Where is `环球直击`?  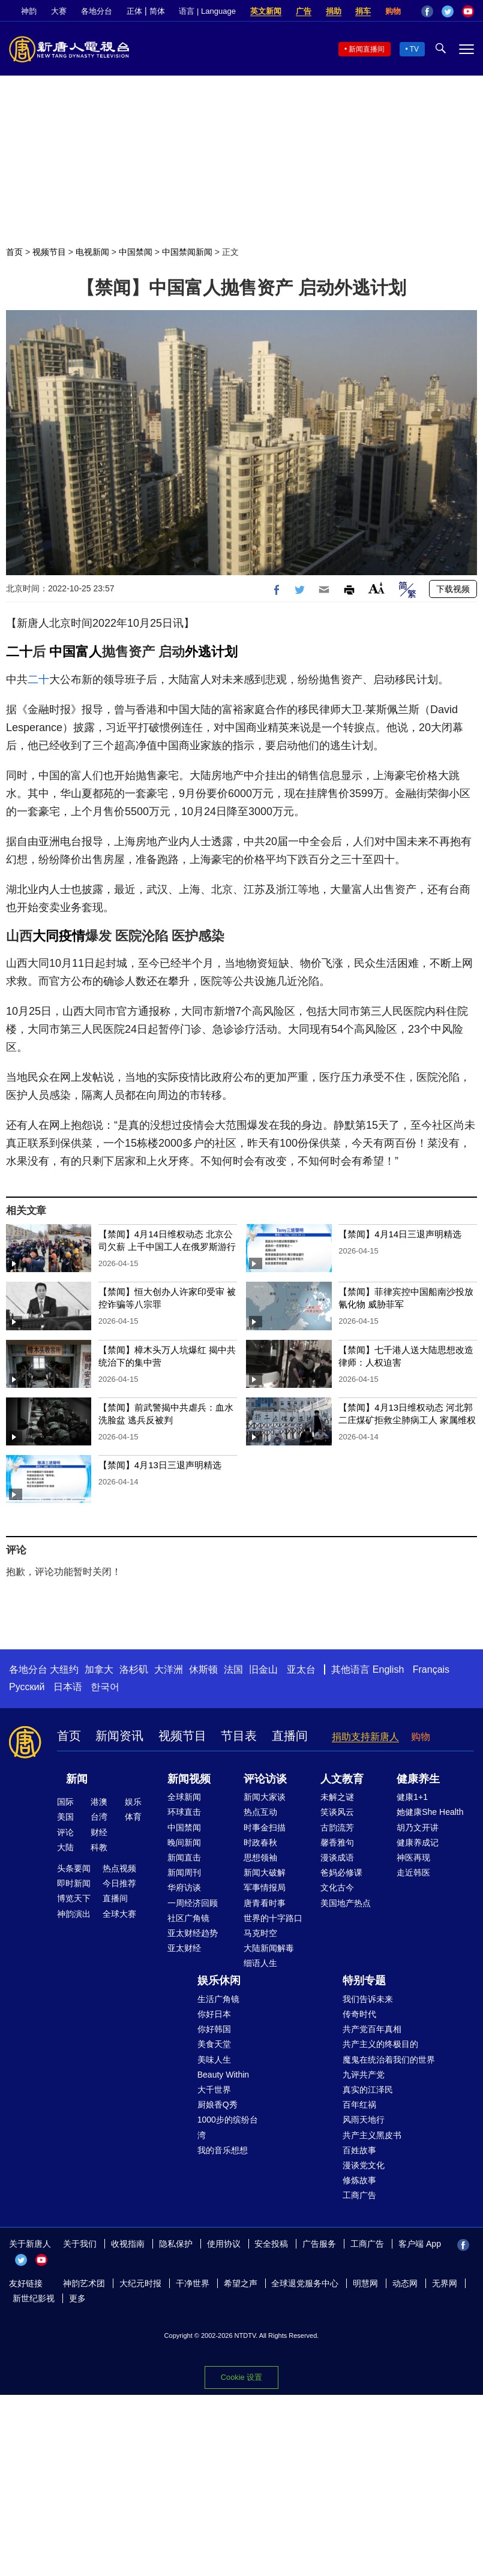
环球直击 is located at coordinates (184, 1812).